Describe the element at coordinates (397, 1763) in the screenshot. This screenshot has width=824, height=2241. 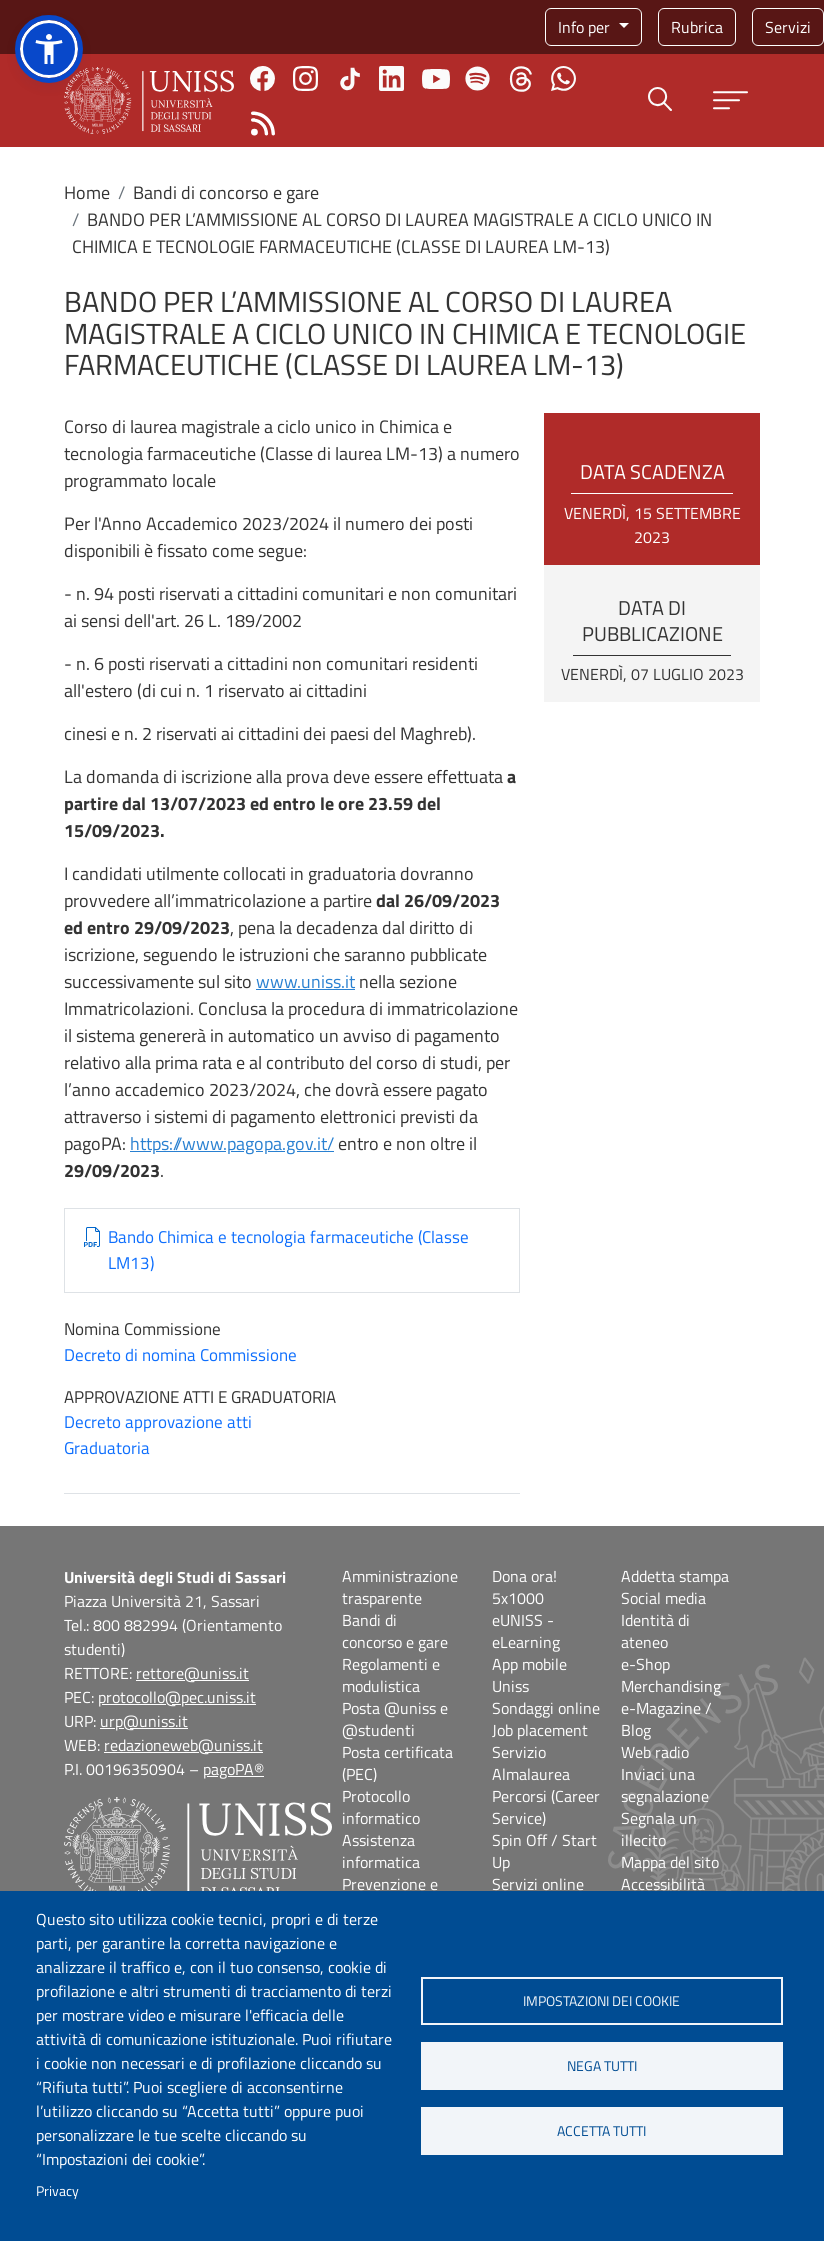
I see `Posta certificata (PEC)` at that location.